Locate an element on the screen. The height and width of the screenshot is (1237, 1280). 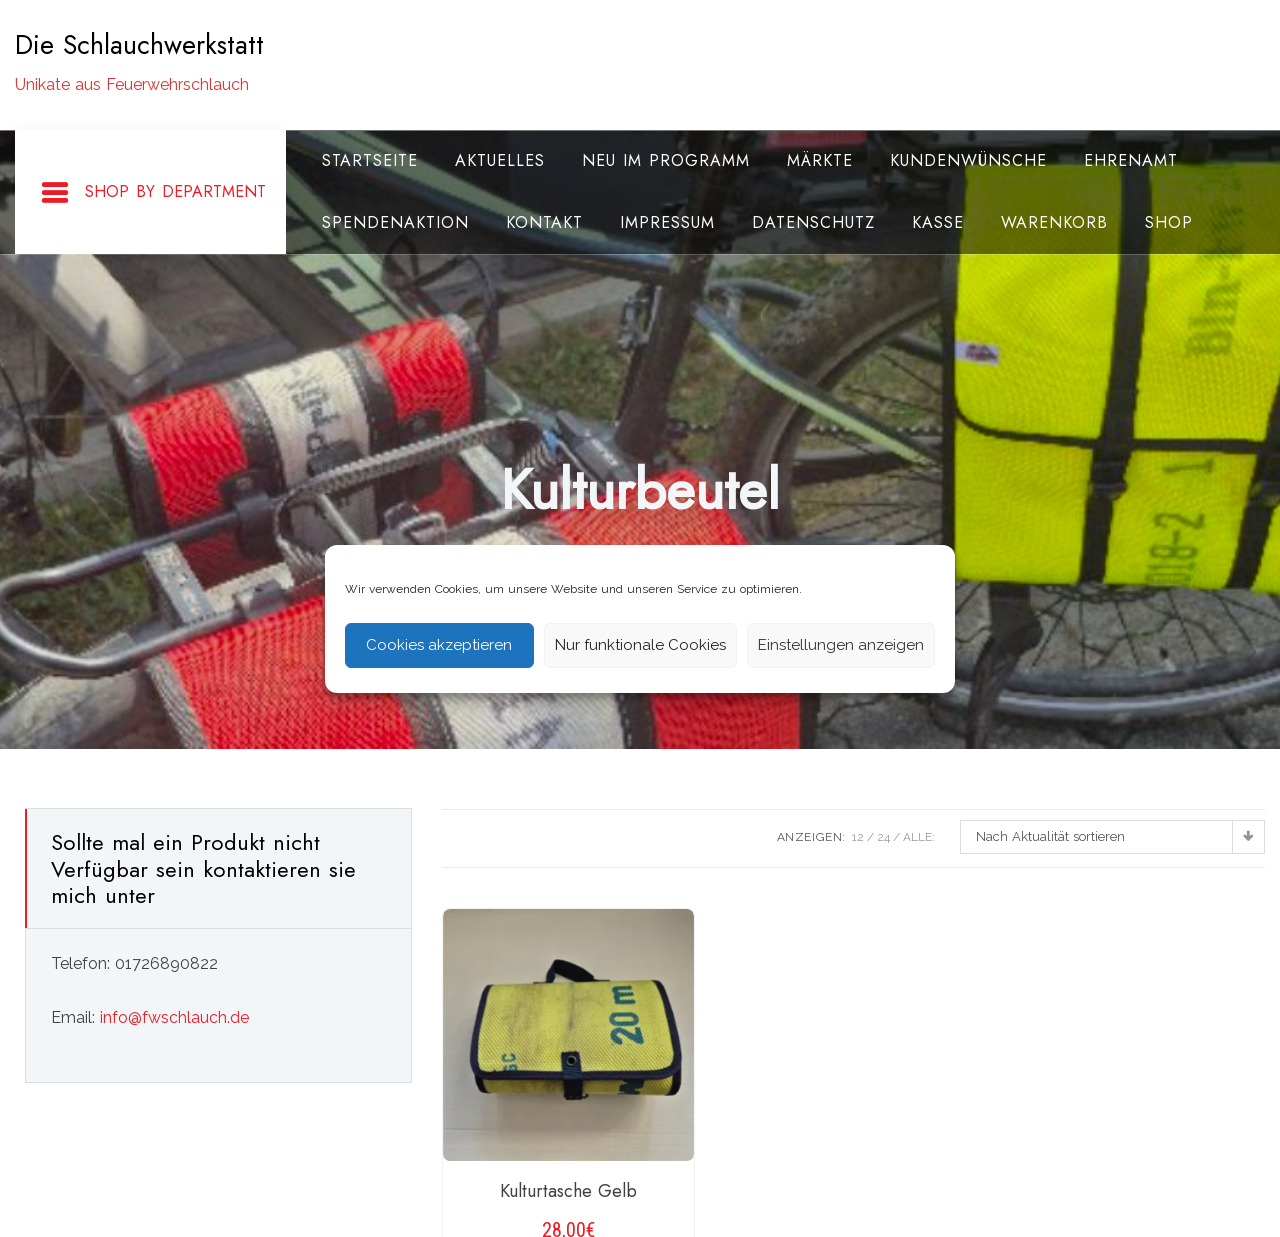
Neu im Programm is located at coordinates (666, 160).